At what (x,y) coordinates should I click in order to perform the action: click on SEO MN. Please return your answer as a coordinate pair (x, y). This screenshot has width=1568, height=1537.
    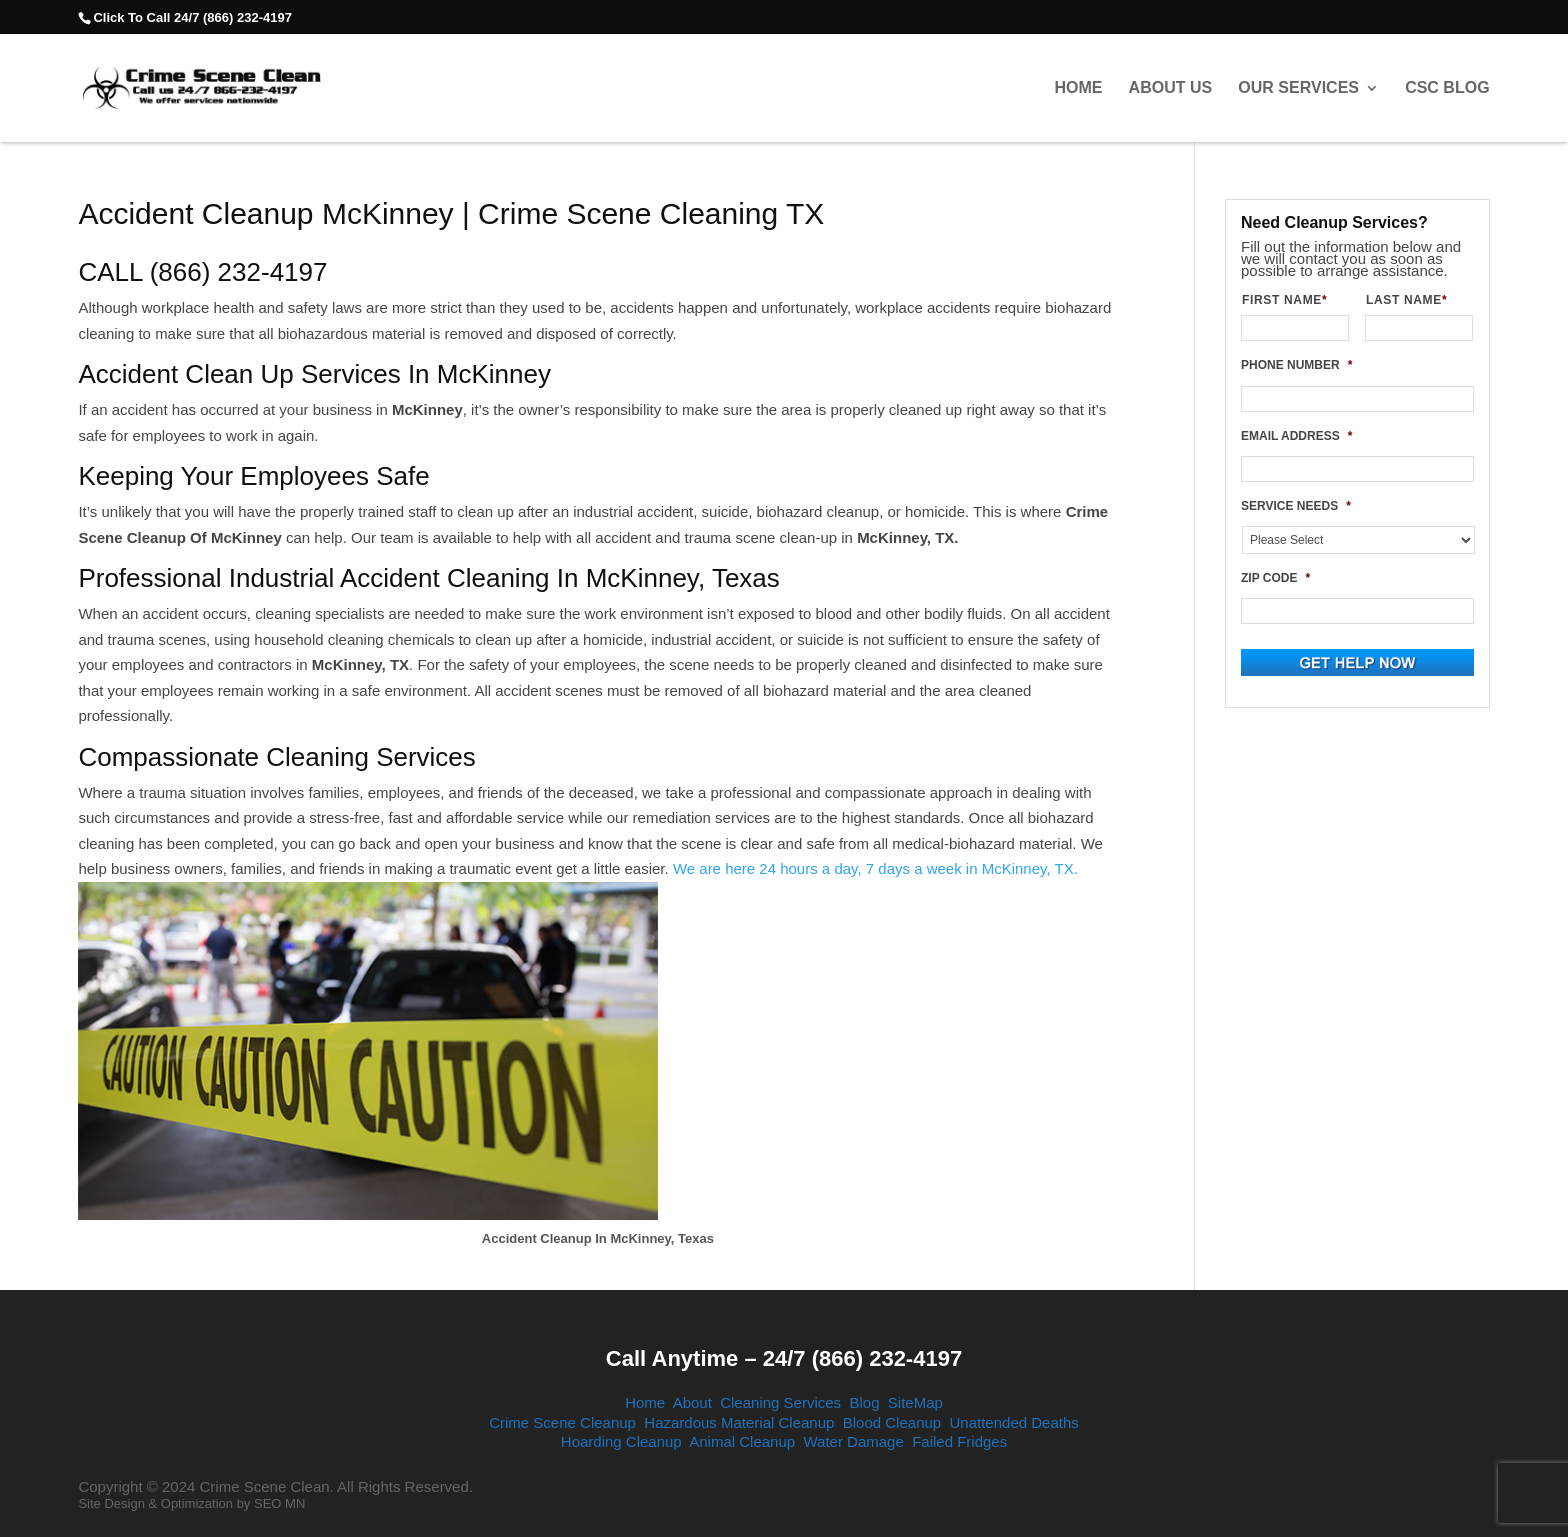
    Looking at the image, I should click on (279, 1503).